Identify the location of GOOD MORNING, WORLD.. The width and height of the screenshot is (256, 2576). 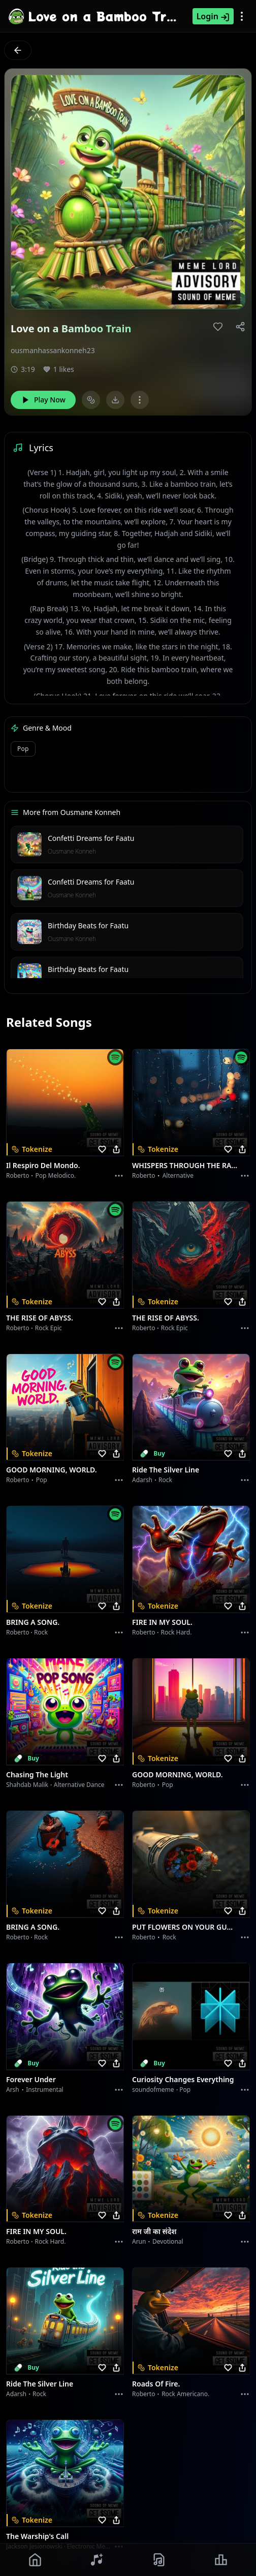
(51, 1469).